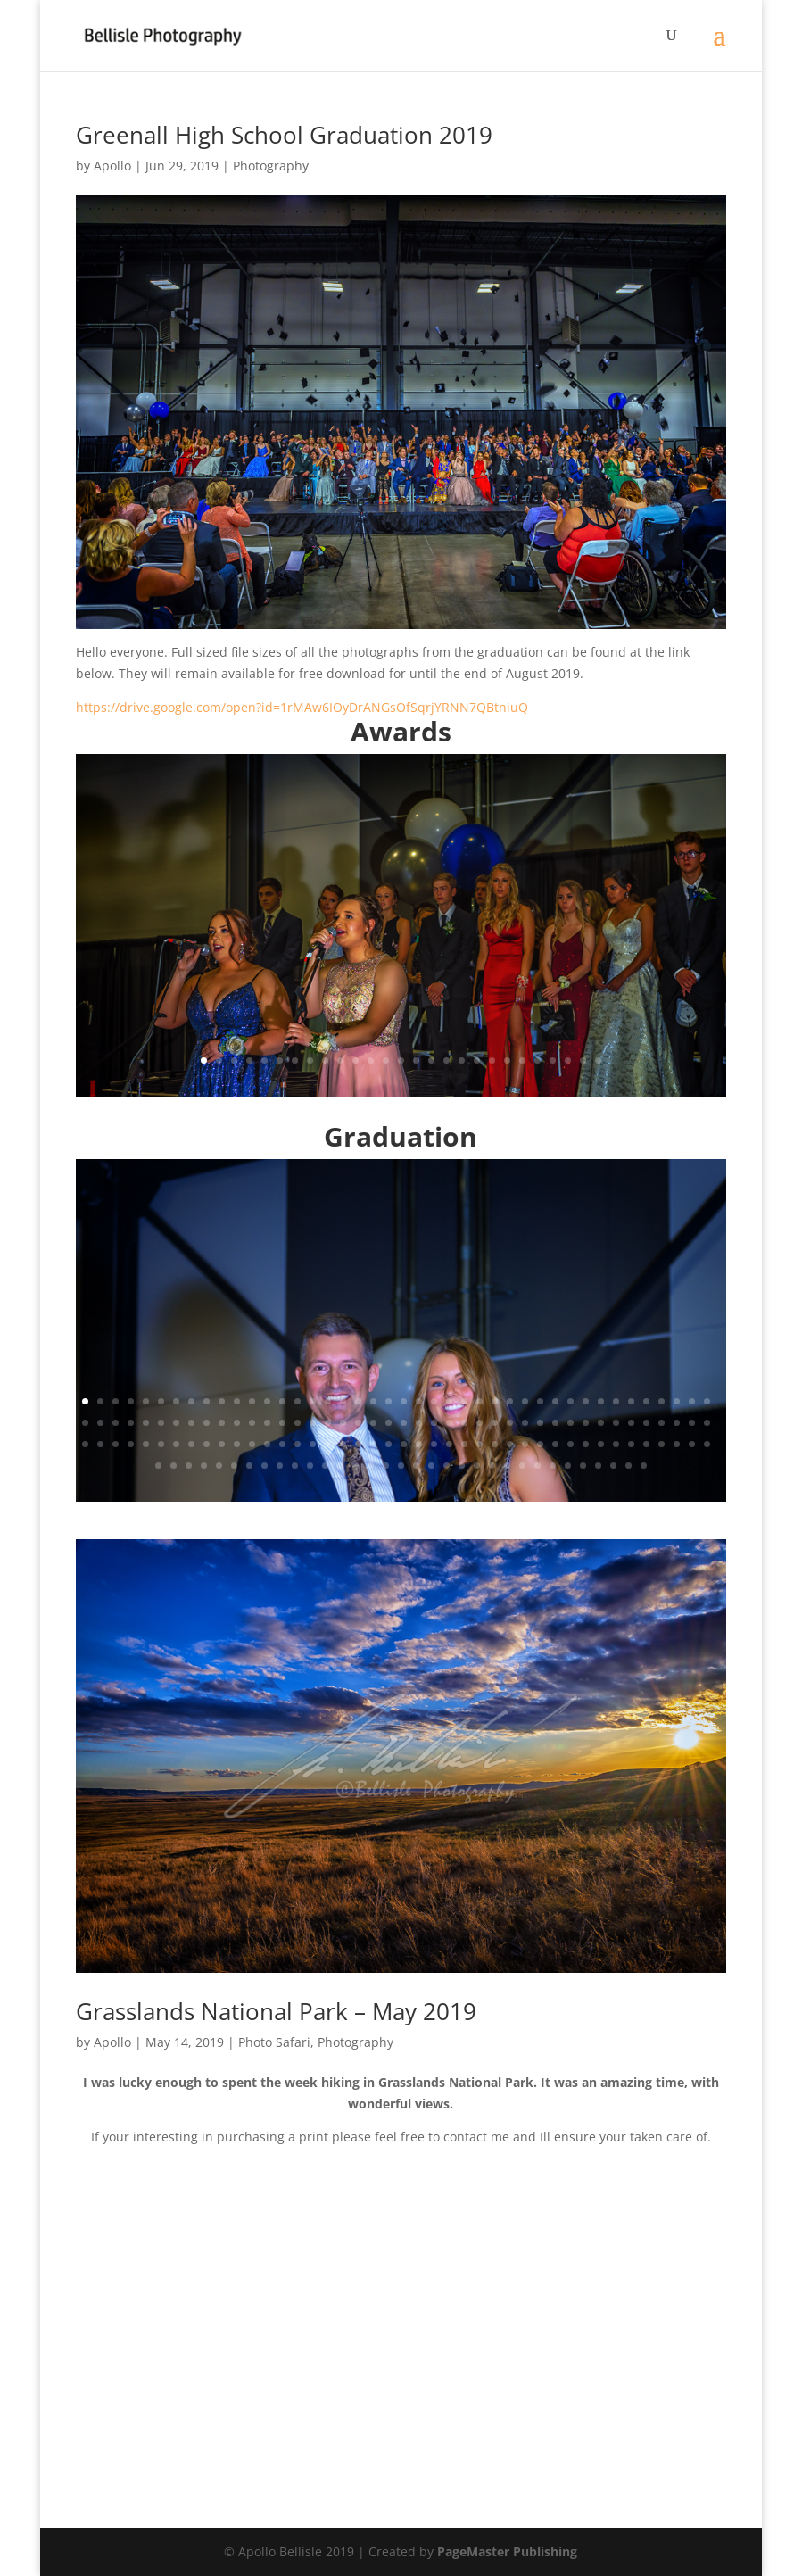 The width and height of the screenshot is (802, 2576). I want to click on 17, so click(446, 1060).